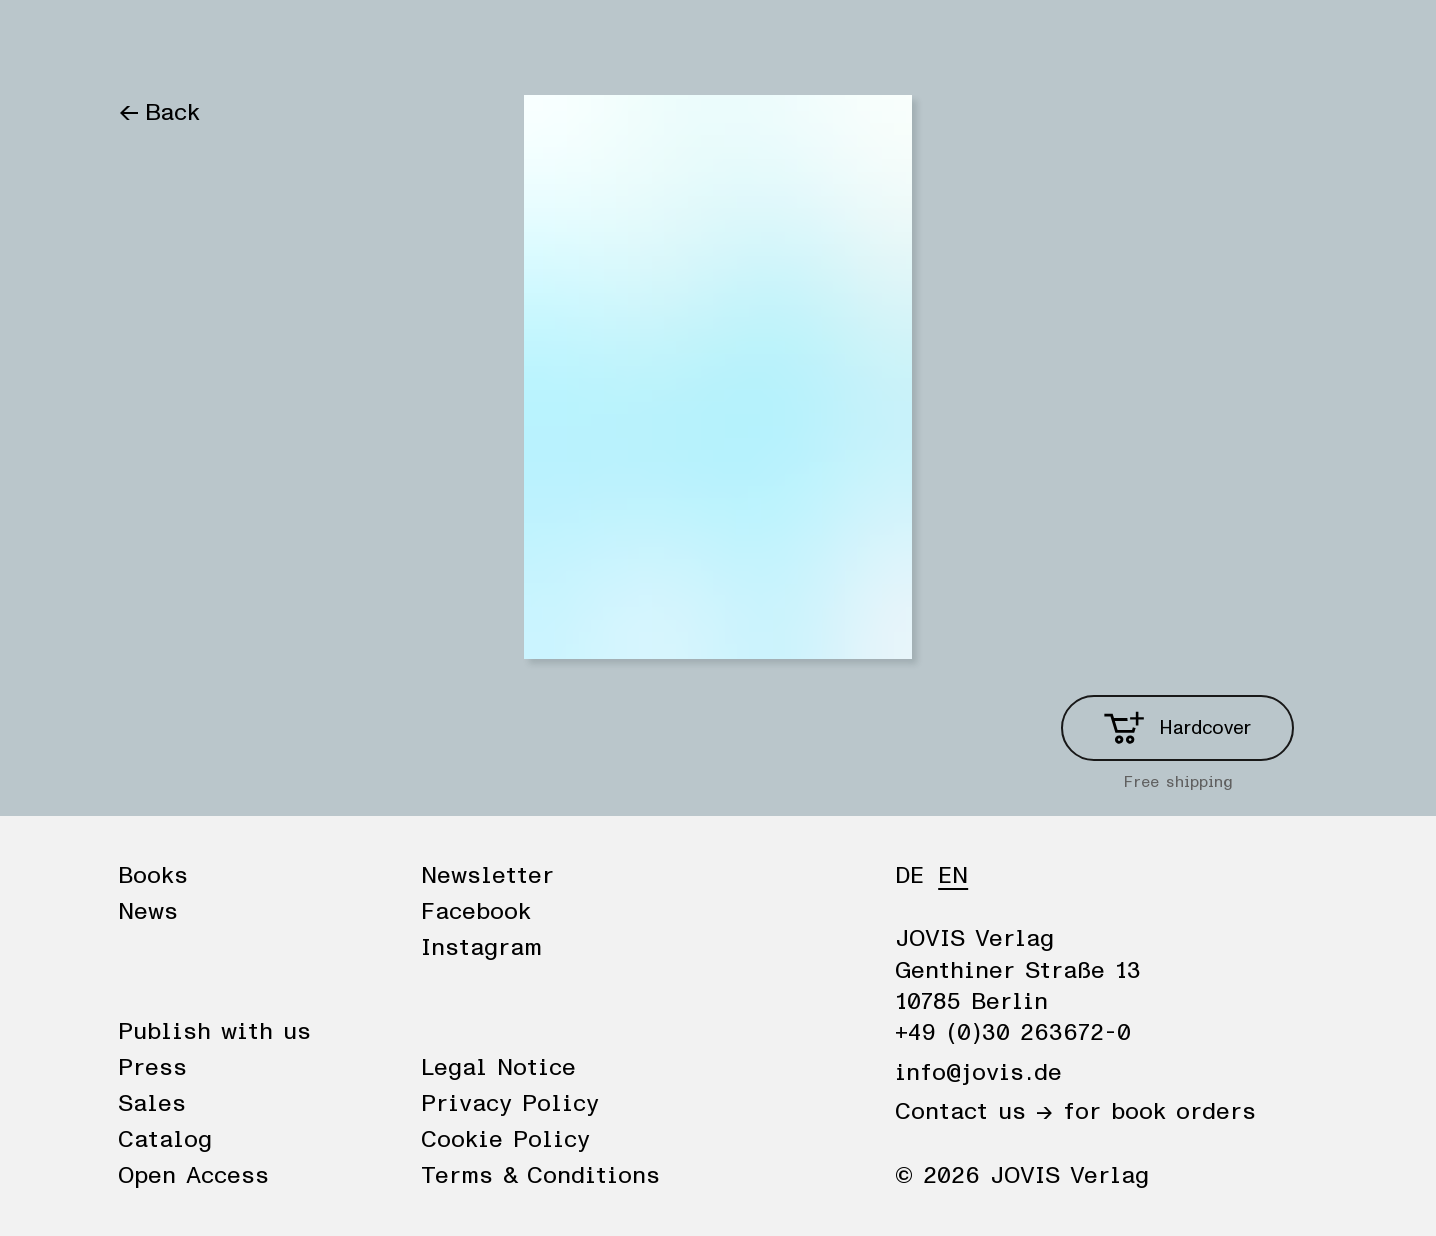 The width and height of the screenshot is (1436, 1236). I want to click on Publish with us, so click(214, 1032).